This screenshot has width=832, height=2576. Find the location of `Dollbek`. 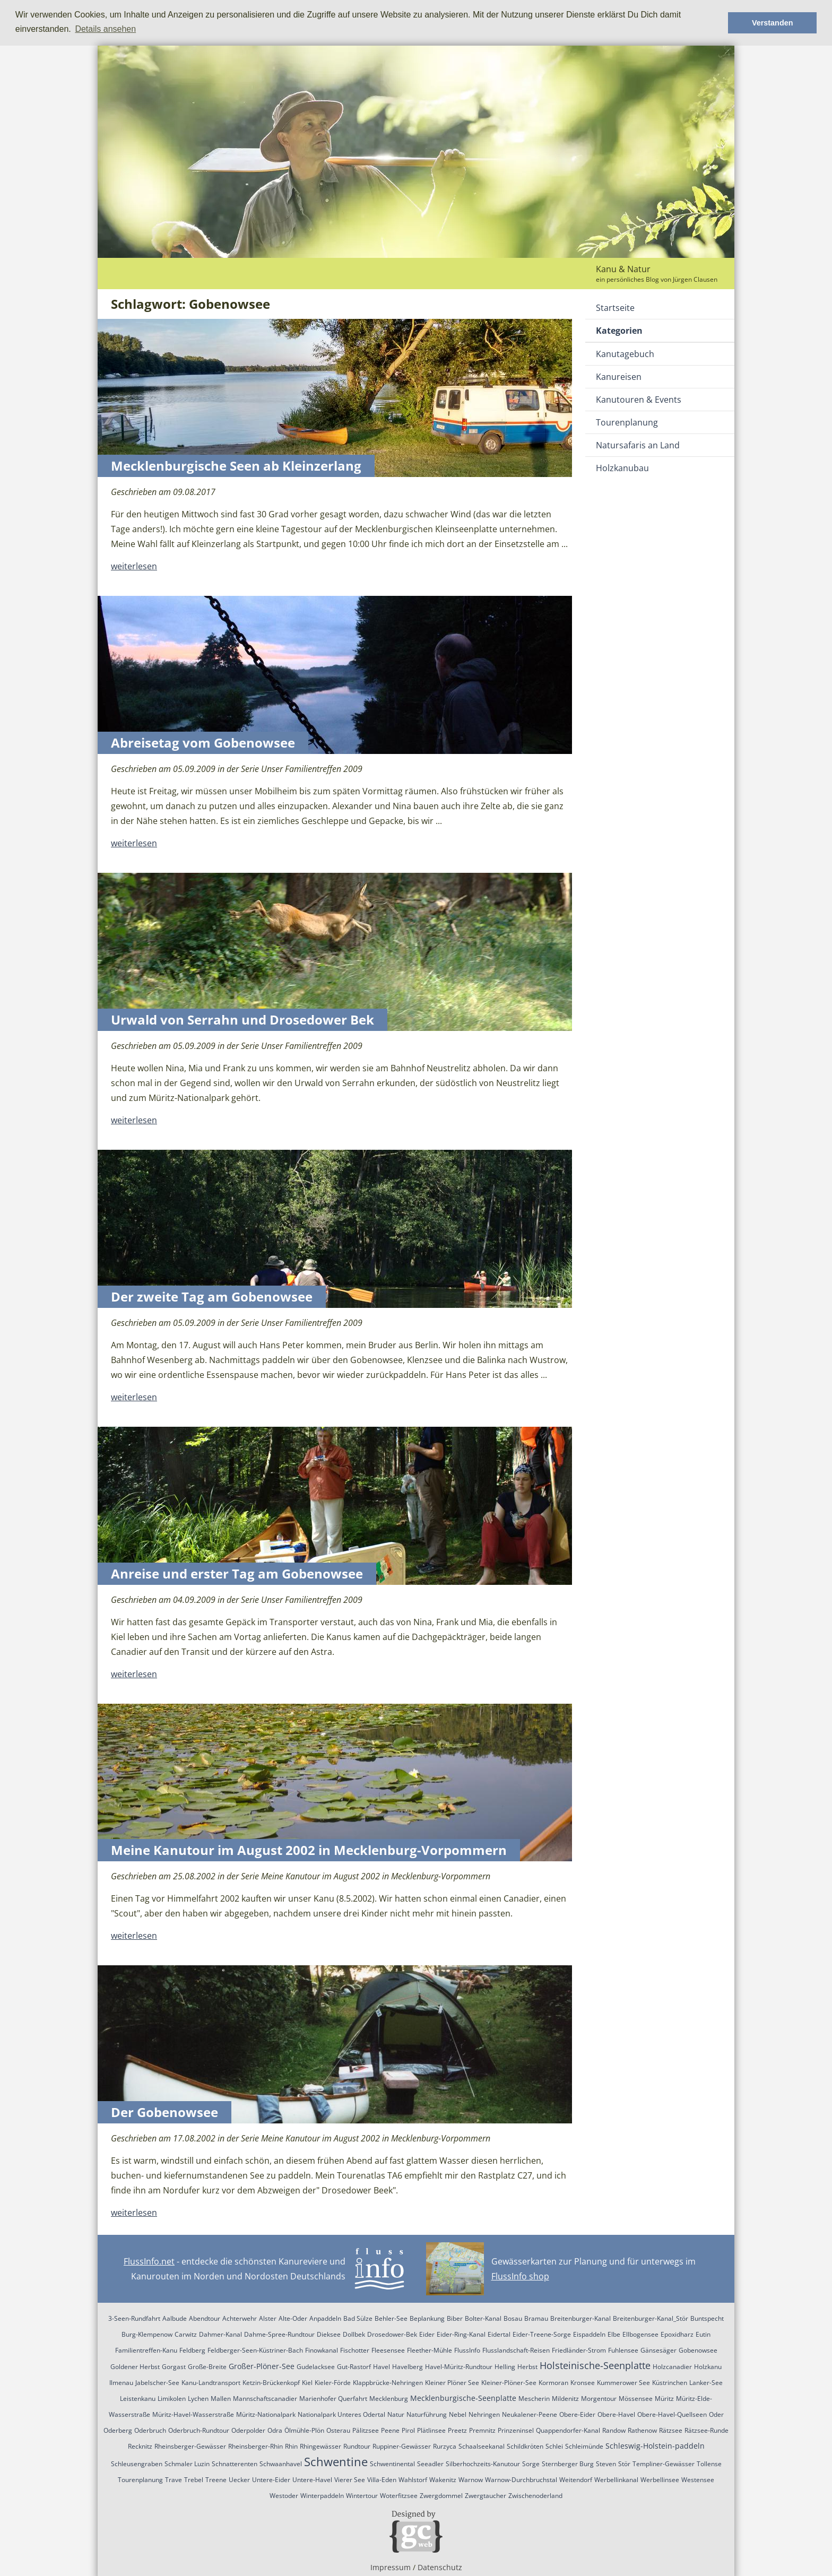

Dollbek is located at coordinates (354, 2334).